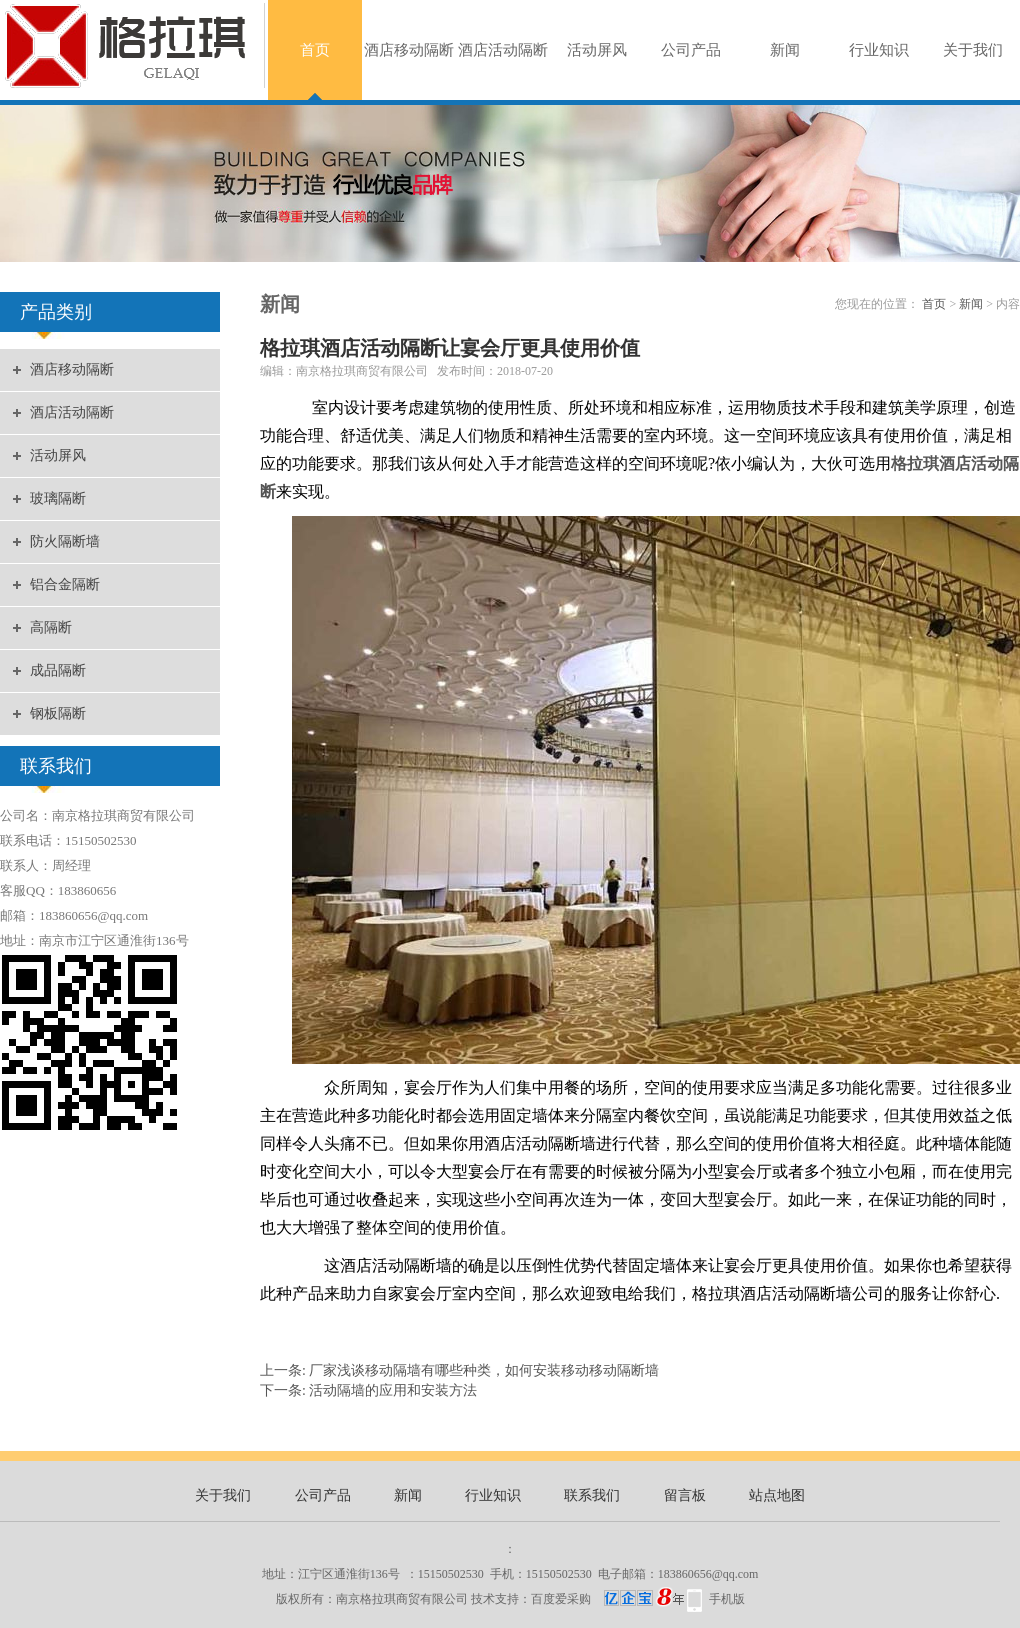 The height and width of the screenshot is (1628, 1020). What do you see at coordinates (685, 1495) in the screenshot?
I see `留言板` at bounding box center [685, 1495].